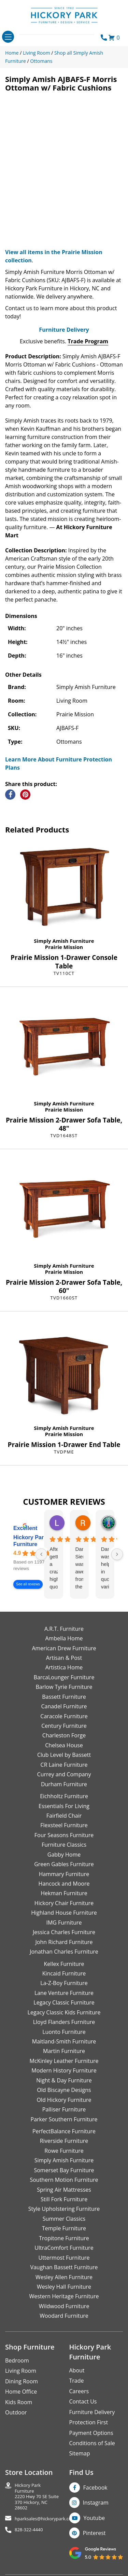  Describe the element at coordinates (64, 2315) in the screenshot. I see `Woodard Furniture` at that location.